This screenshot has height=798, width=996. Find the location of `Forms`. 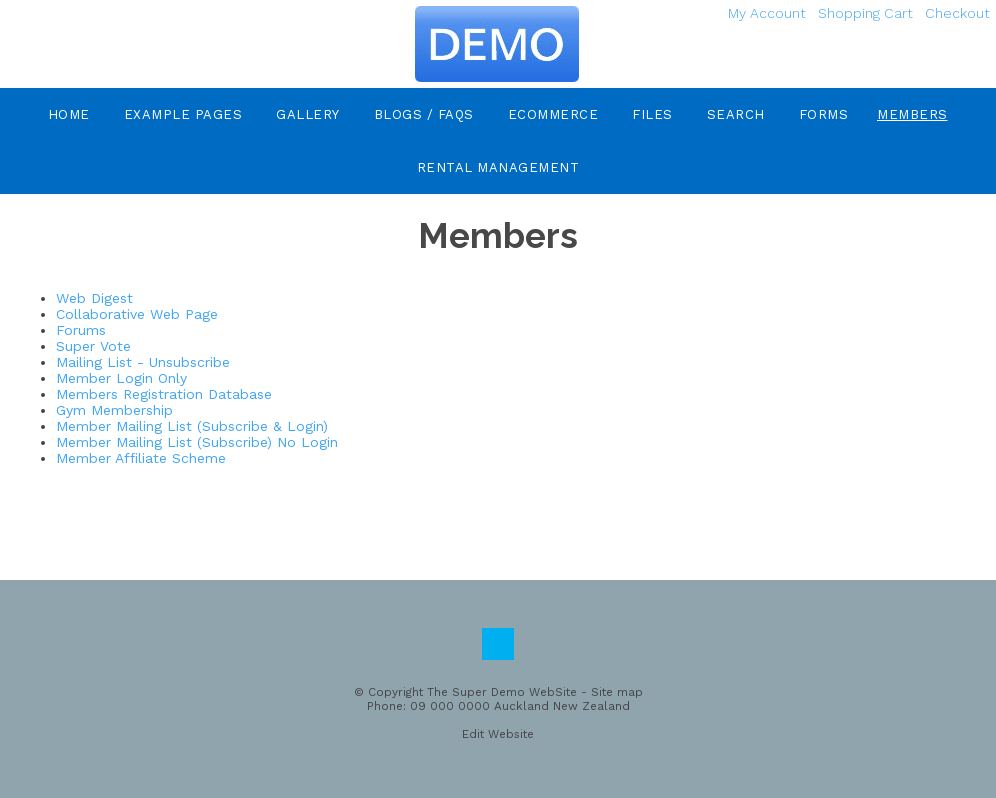

Forms is located at coordinates (824, 114).